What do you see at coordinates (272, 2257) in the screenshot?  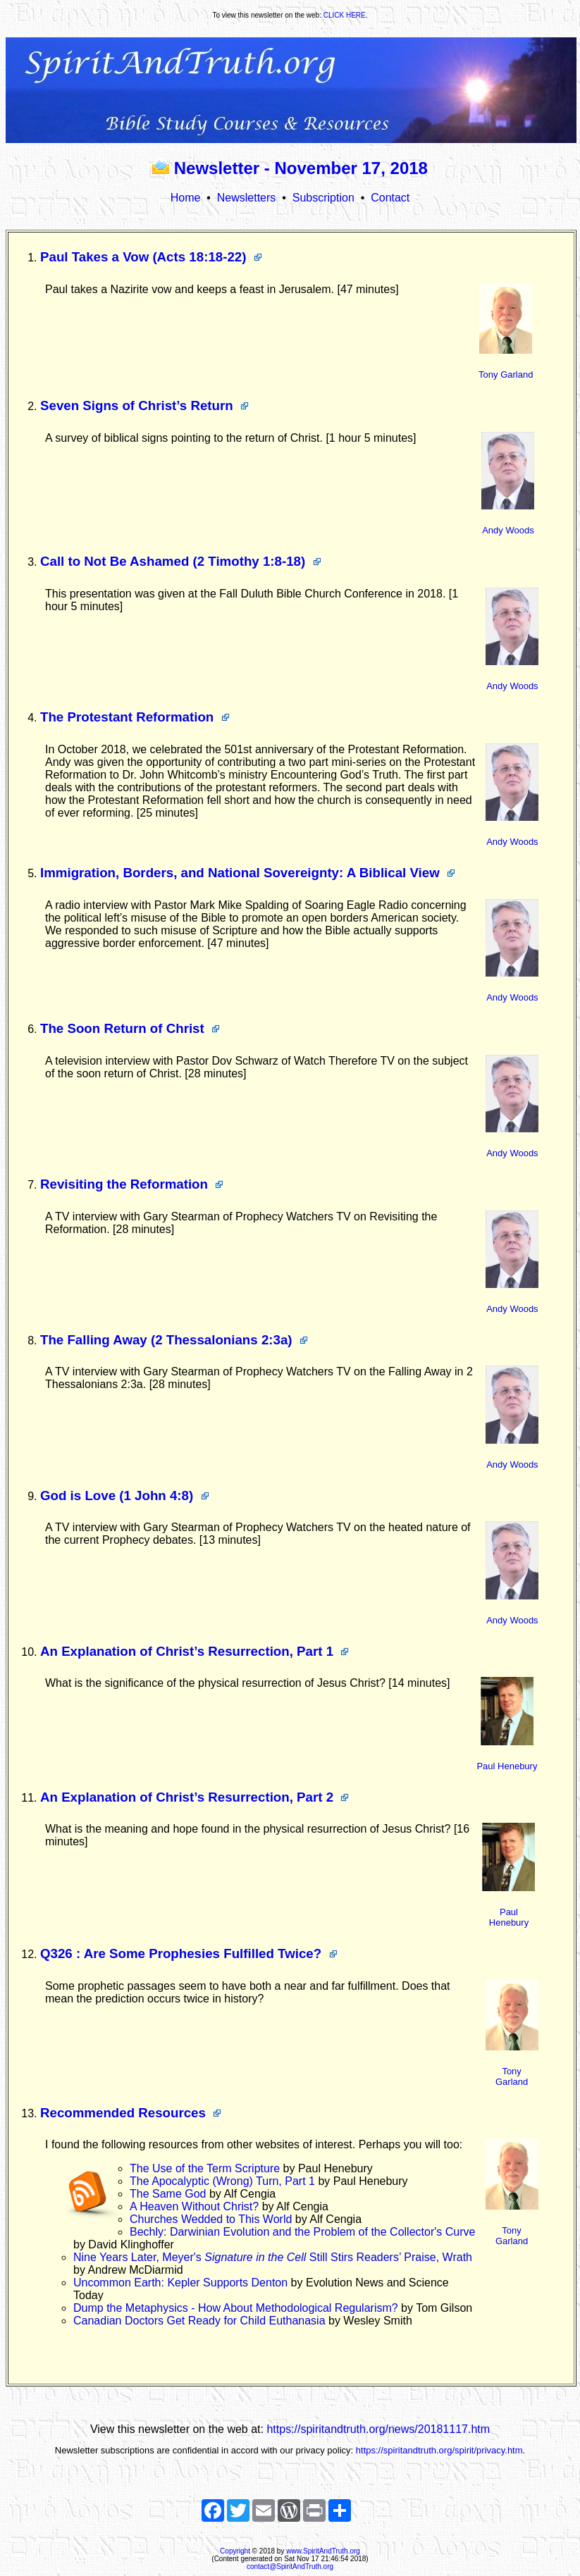 I see `Nine Years Later, Meyer's Still Stirs Readers’ Praise, Wrath` at bounding box center [272, 2257].